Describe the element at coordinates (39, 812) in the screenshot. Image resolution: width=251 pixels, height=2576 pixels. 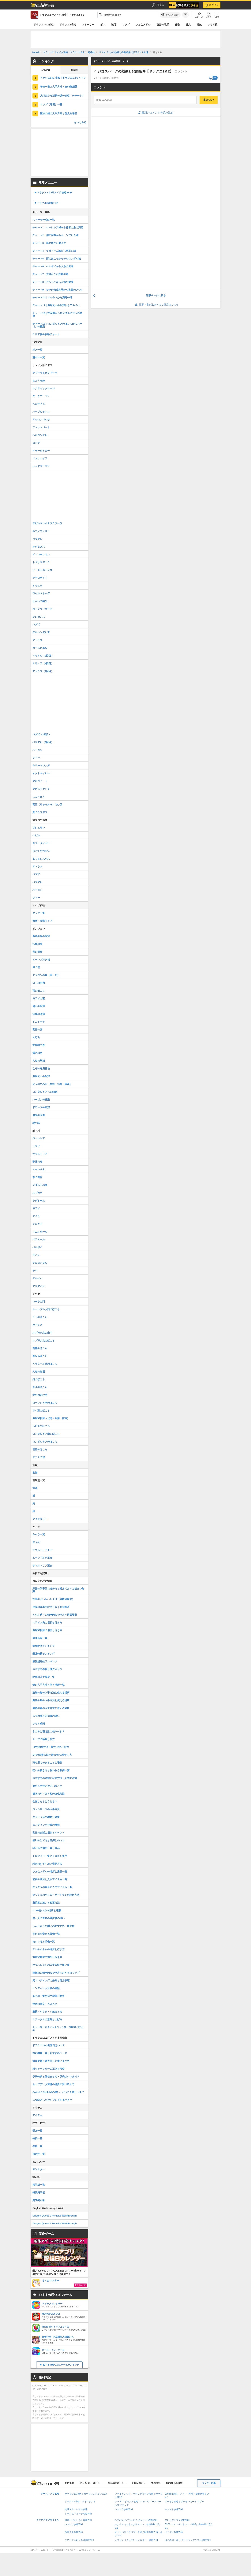
I see `真のラスボス` at that location.